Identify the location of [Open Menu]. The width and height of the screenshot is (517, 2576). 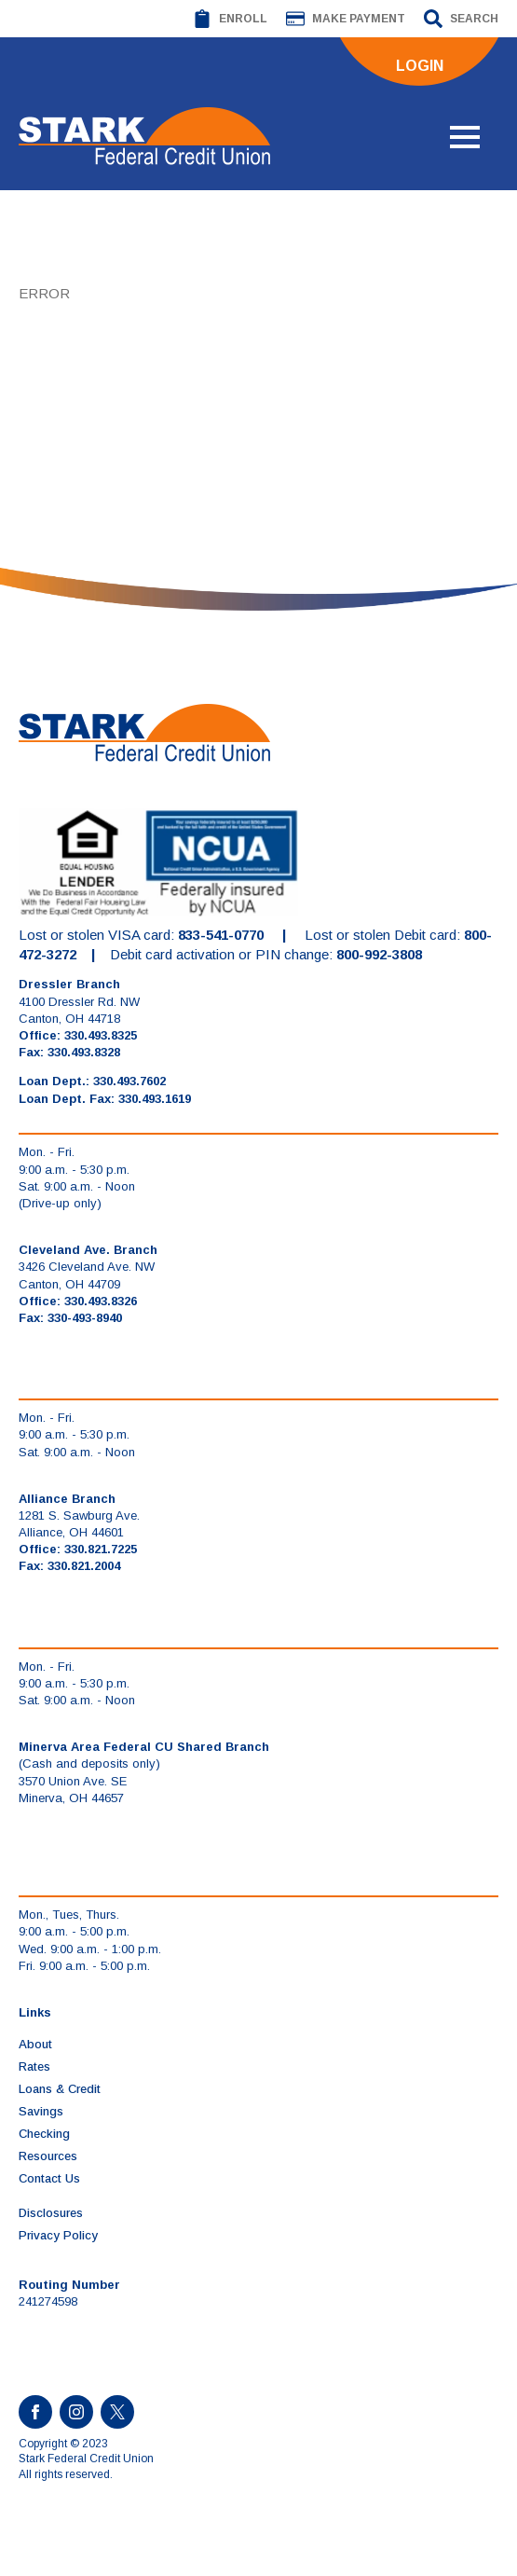
(464, 137).